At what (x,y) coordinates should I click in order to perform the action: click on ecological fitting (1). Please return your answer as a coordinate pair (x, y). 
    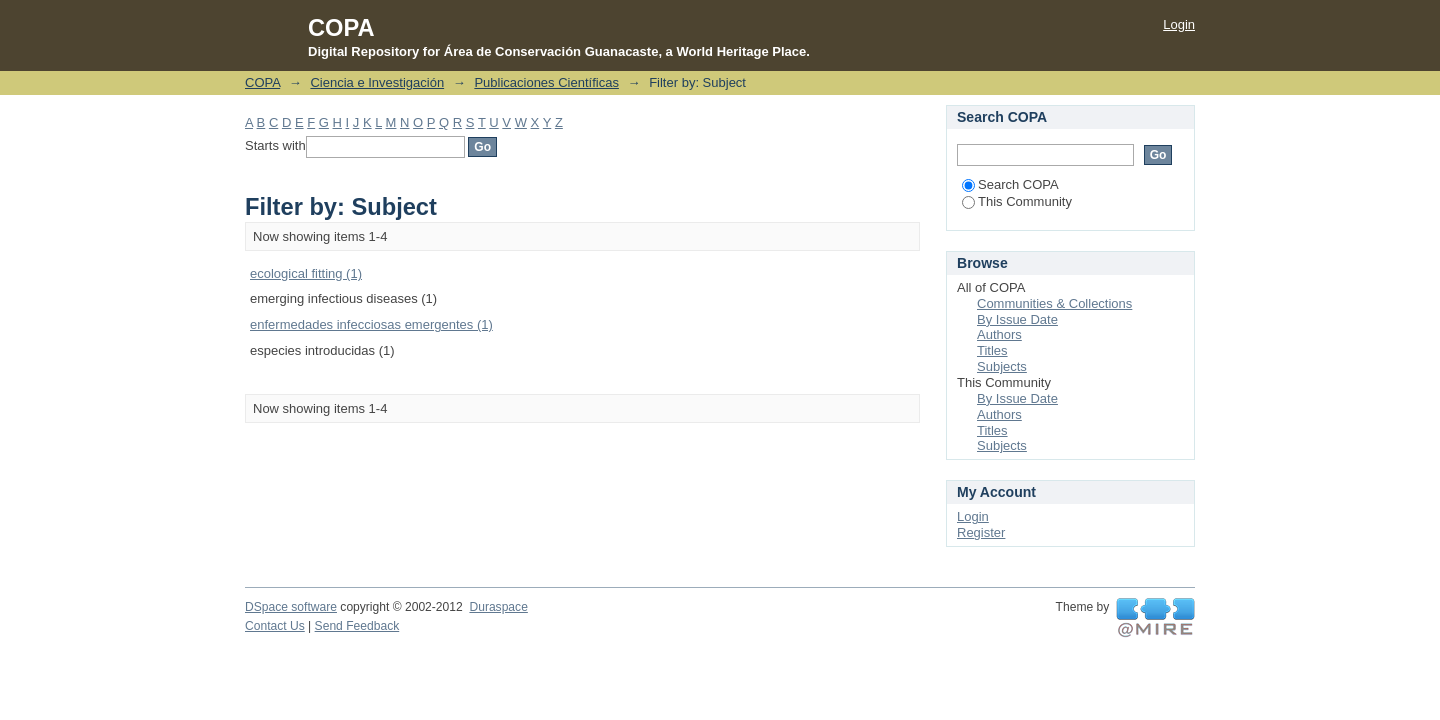
    Looking at the image, I should click on (306, 273).